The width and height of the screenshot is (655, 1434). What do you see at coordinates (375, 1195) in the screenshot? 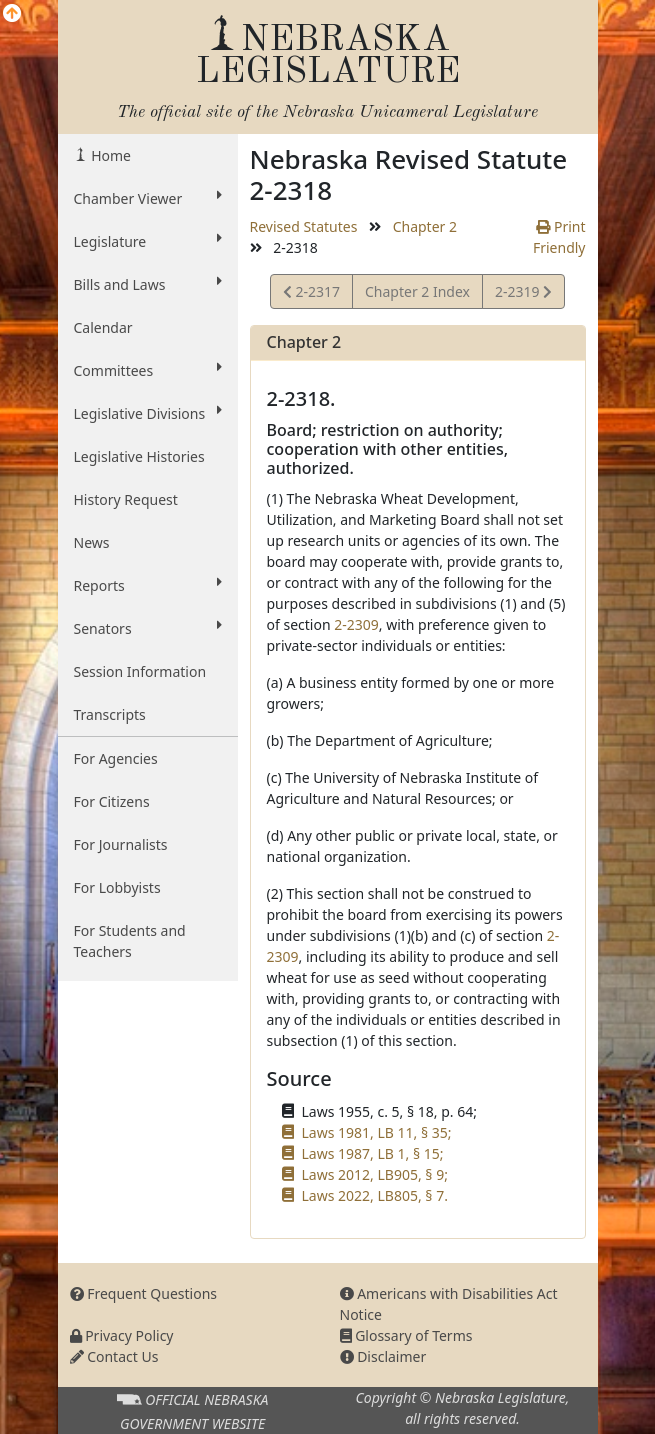
I see `Laws 2022, LB805, § 7.` at bounding box center [375, 1195].